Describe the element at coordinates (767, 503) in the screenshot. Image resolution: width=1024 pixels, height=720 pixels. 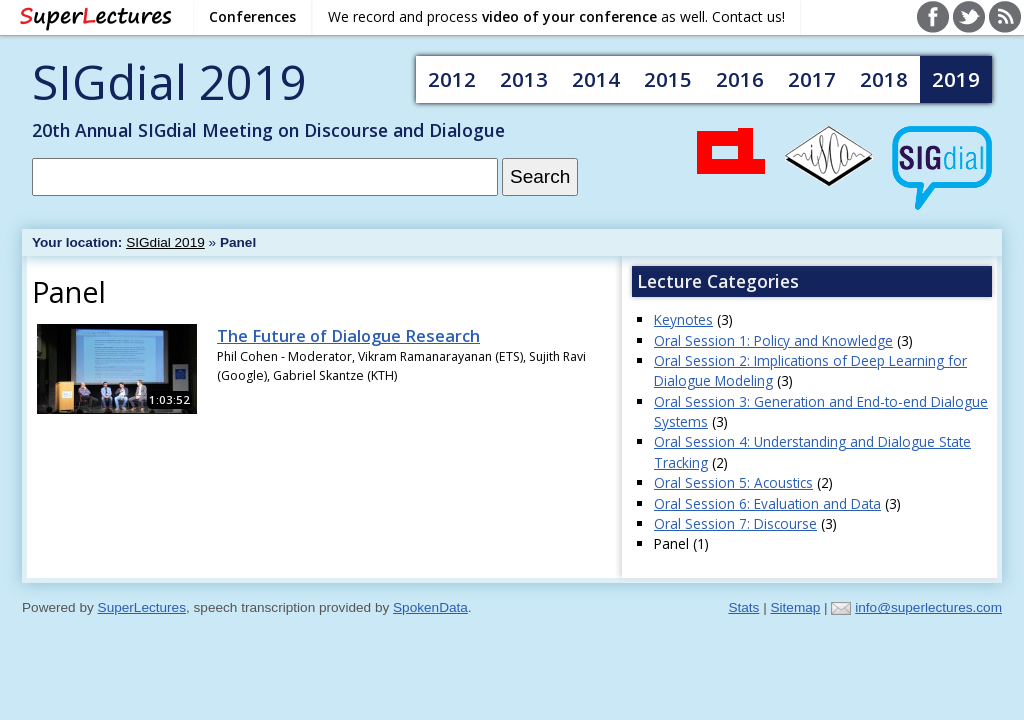
I see `Oral Session 6: Evaluation and Data` at that location.